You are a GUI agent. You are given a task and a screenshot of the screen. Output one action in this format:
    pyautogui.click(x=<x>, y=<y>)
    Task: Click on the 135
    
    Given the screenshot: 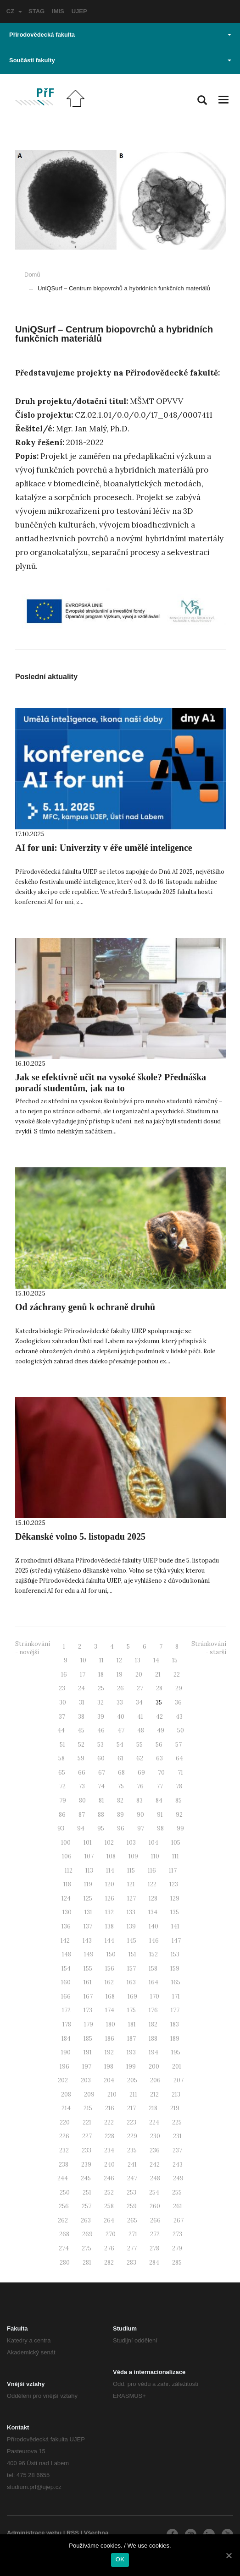 What is the action you would take?
    pyautogui.click(x=174, y=1912)
    